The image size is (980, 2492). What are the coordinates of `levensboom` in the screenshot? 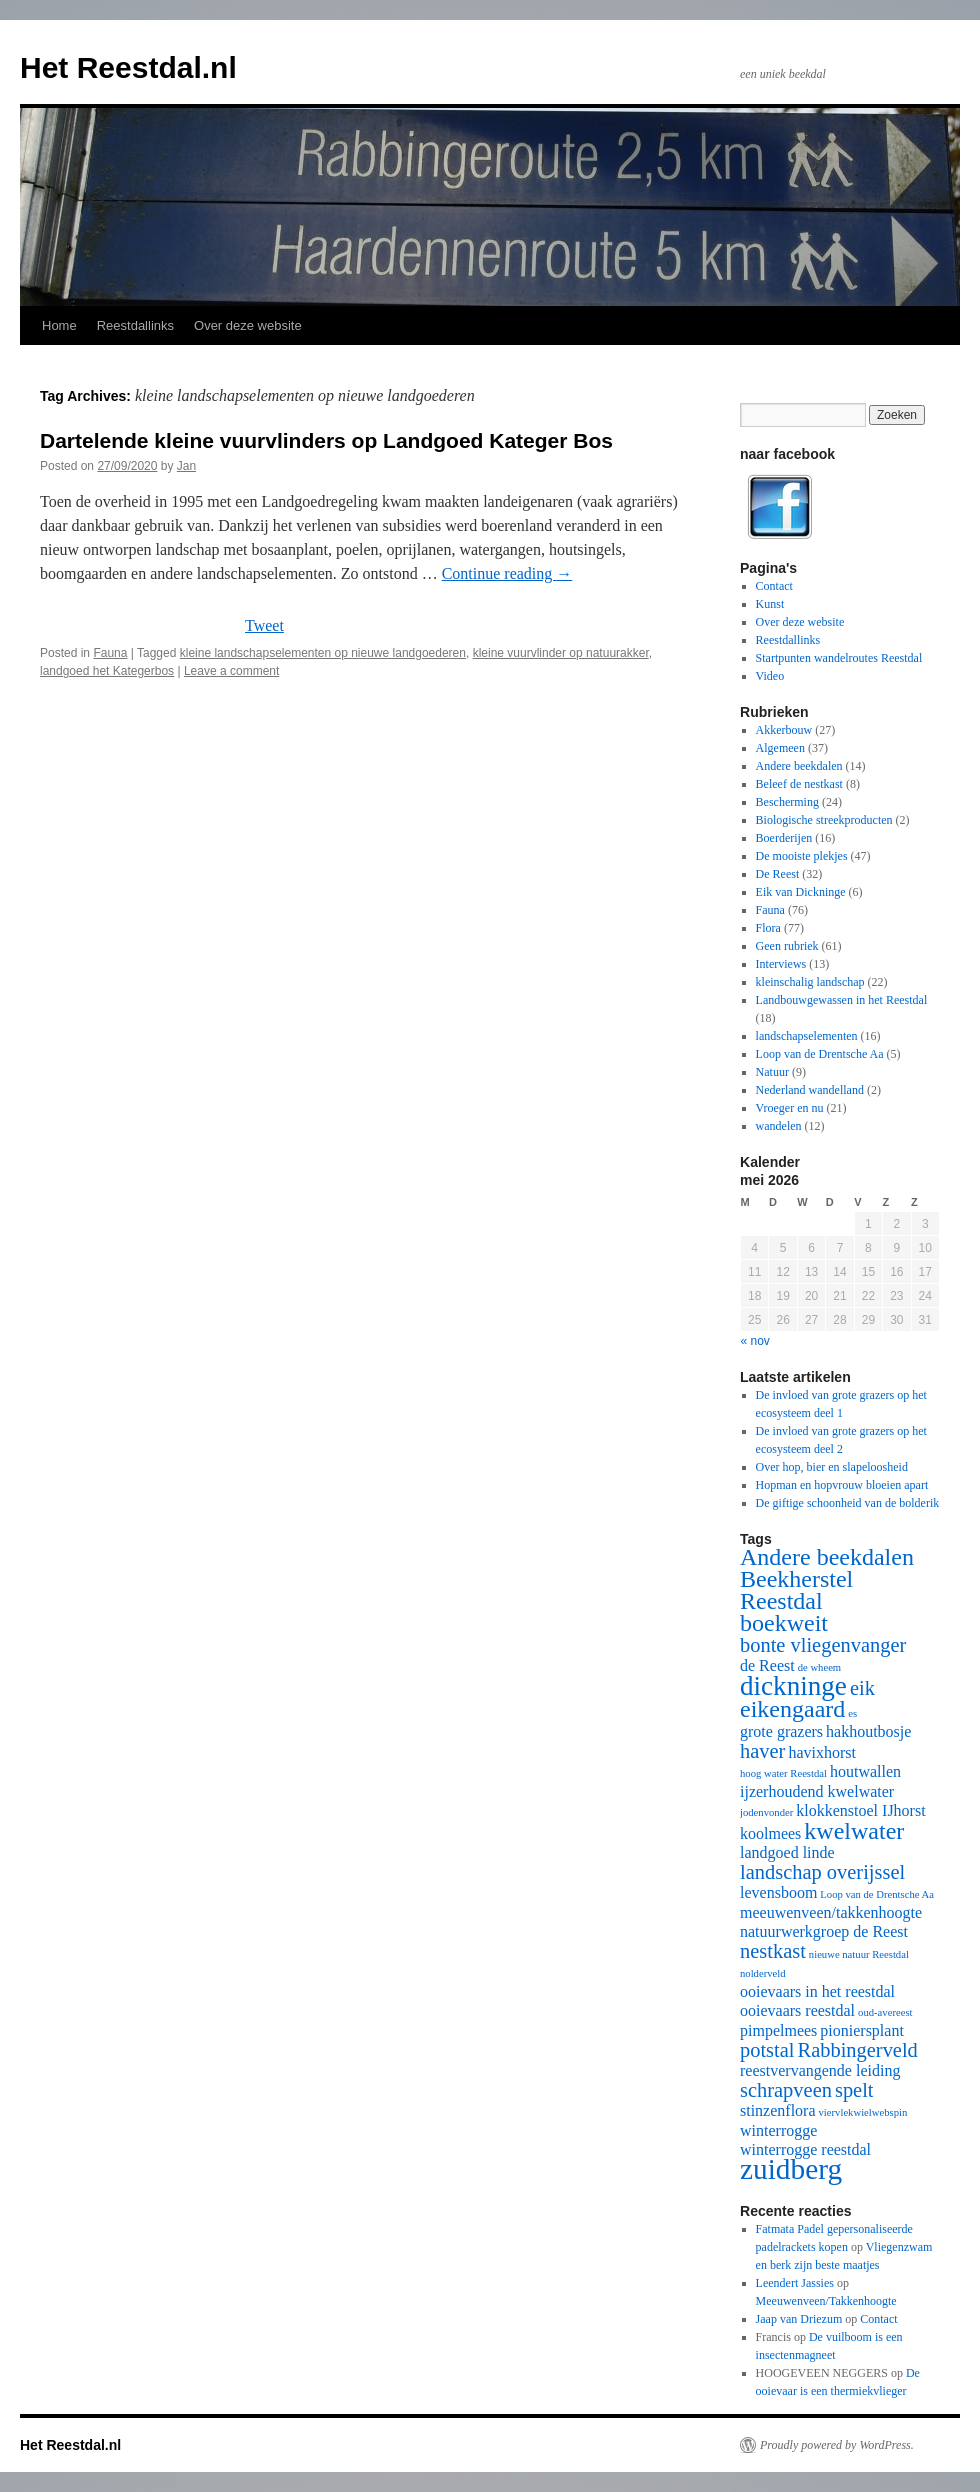 It's located at (778, 1892).